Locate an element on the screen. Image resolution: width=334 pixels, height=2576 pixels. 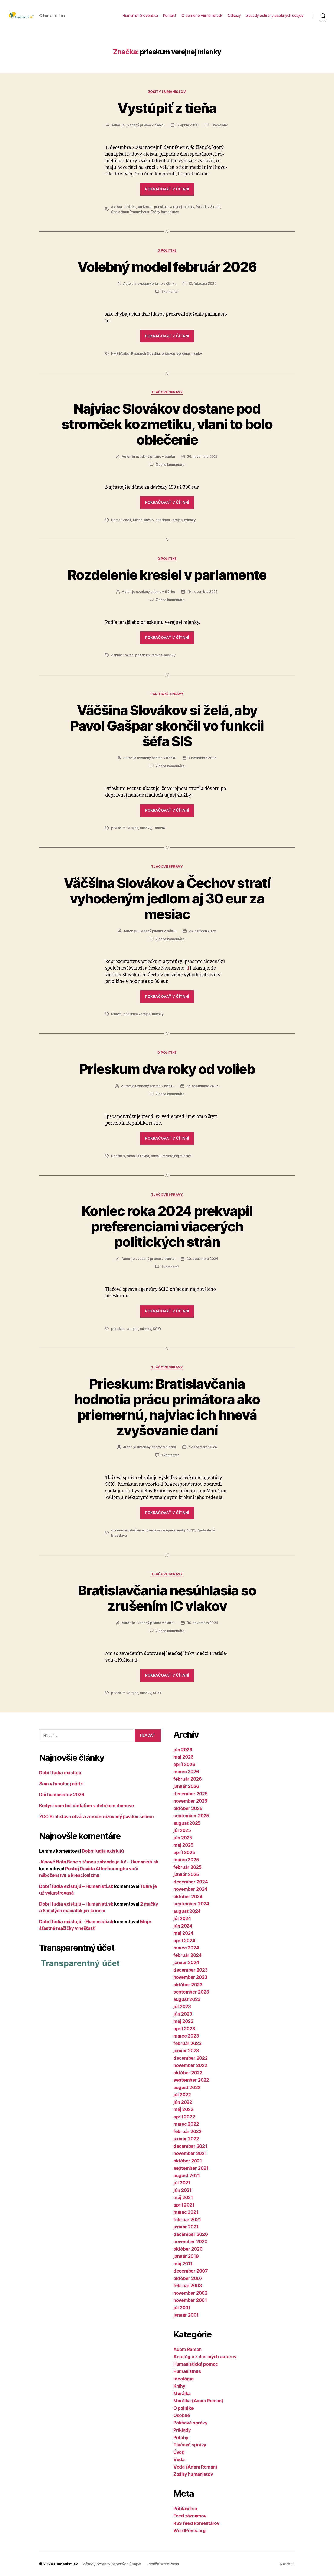
Feed záznamov is located at coordinates (189, 2516).